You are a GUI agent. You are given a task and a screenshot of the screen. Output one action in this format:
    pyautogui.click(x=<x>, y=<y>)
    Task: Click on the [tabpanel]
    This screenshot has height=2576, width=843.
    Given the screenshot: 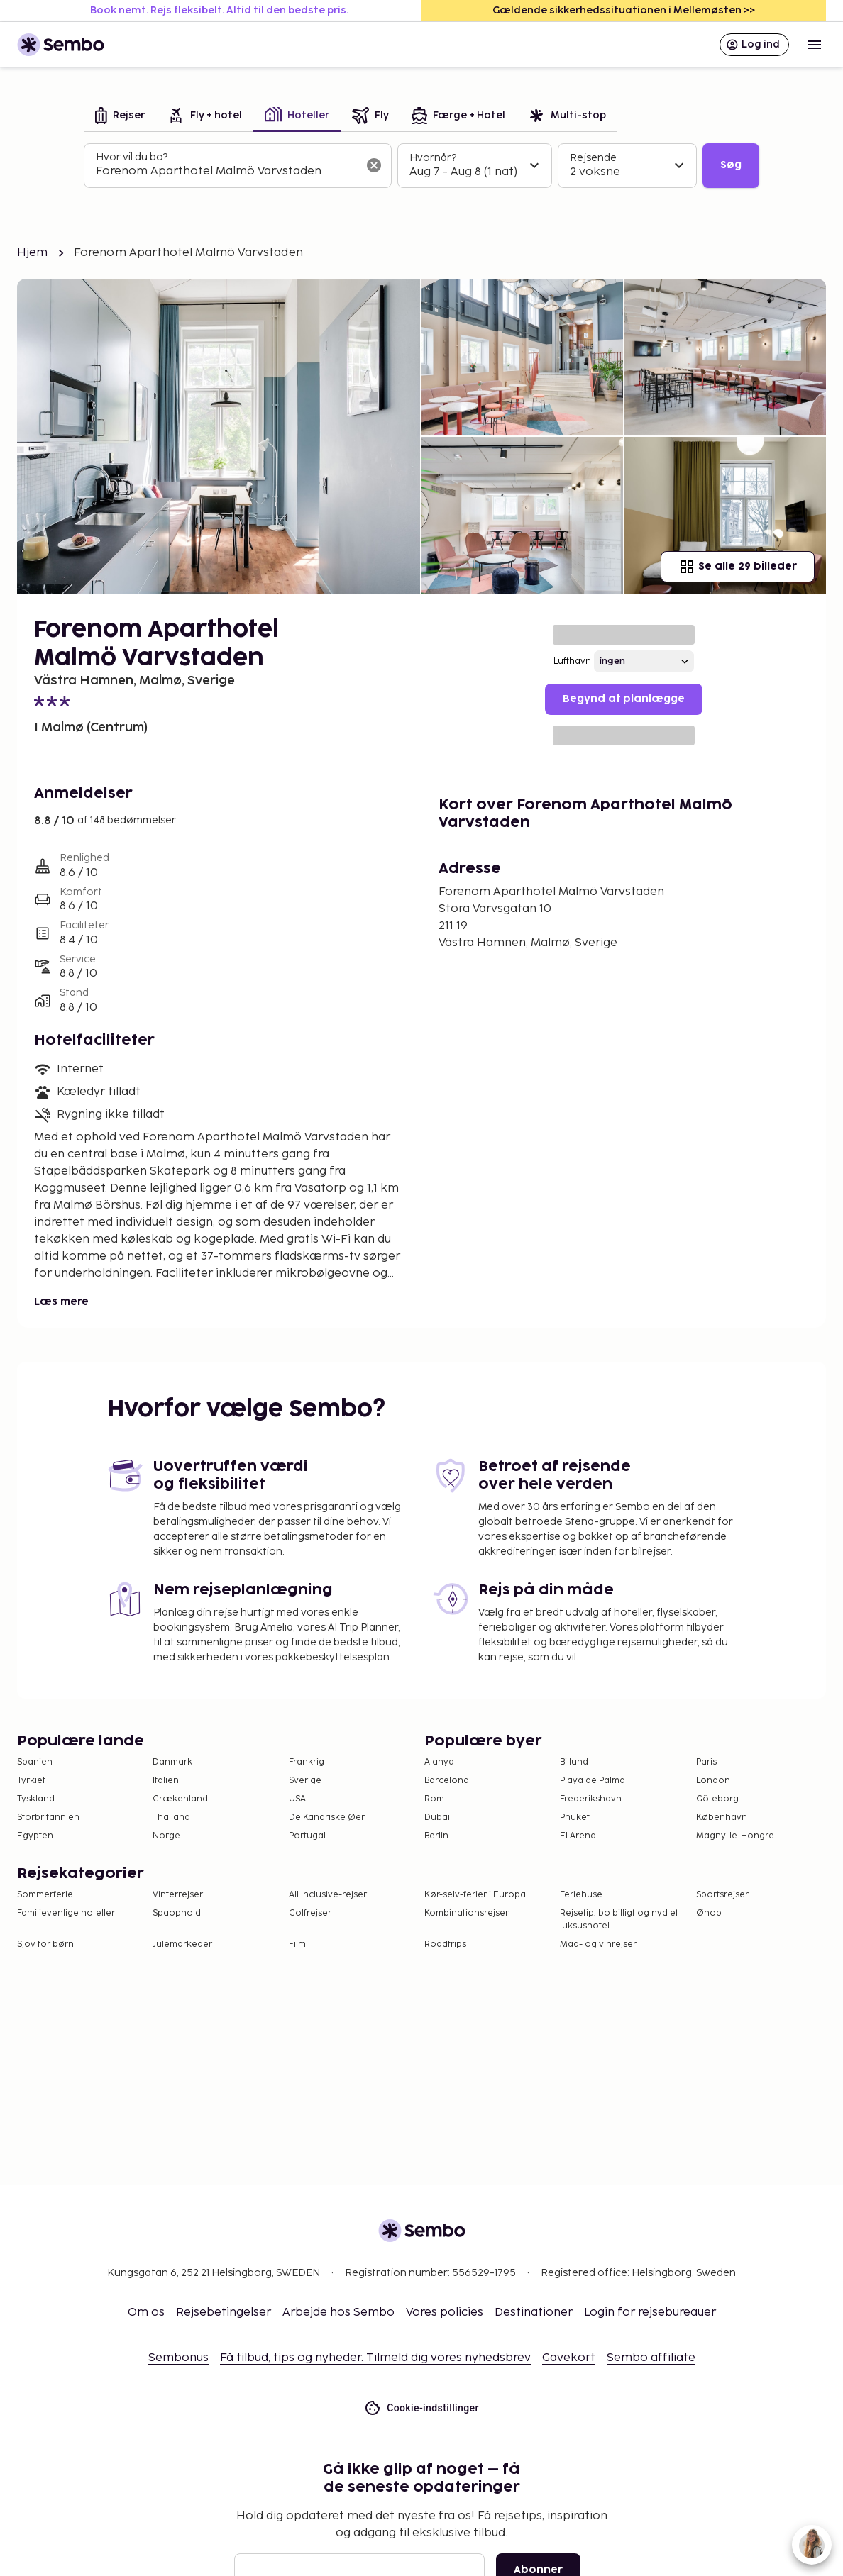 What is the action you would take?
    pyautogui.click(x=421, y=166)
    